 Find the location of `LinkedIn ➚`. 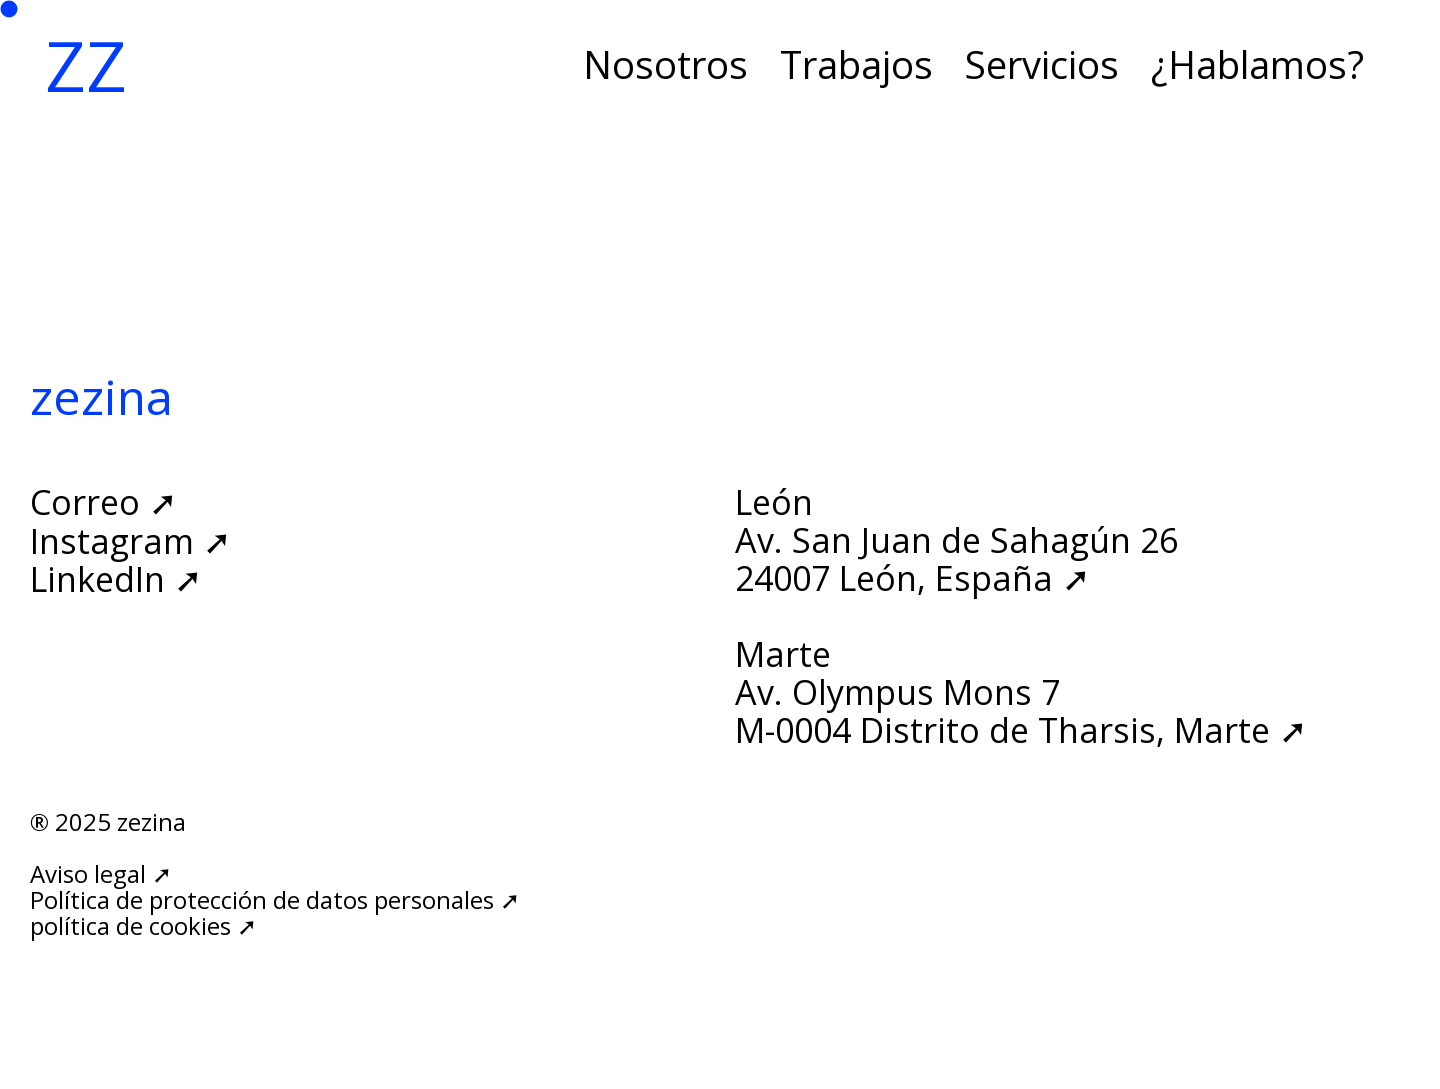

LinkedIn ➚ is located at coordinates (116, 579).